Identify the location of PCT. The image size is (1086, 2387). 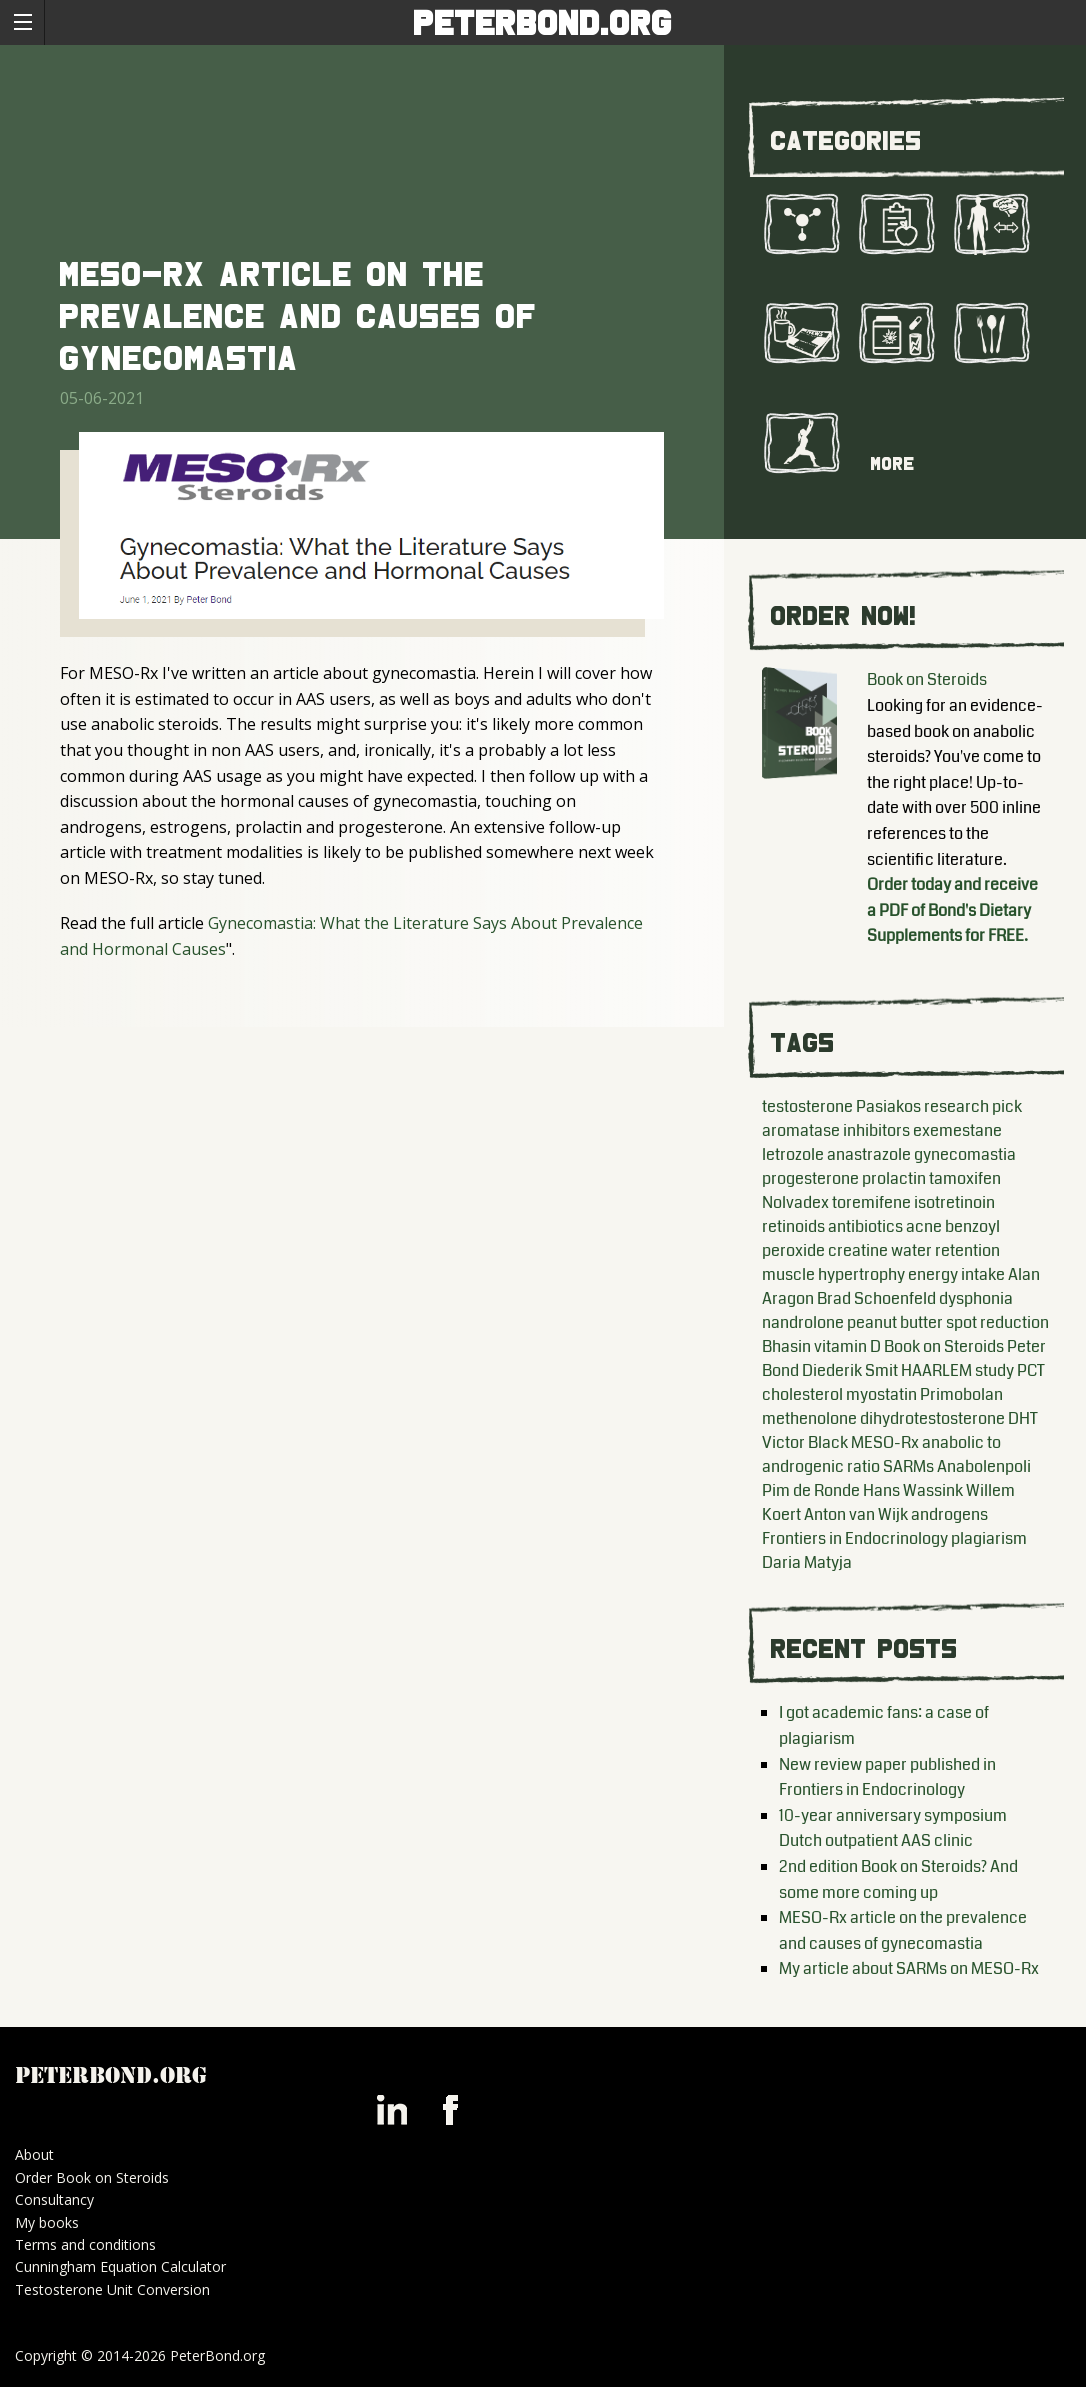
(1031, 1370).